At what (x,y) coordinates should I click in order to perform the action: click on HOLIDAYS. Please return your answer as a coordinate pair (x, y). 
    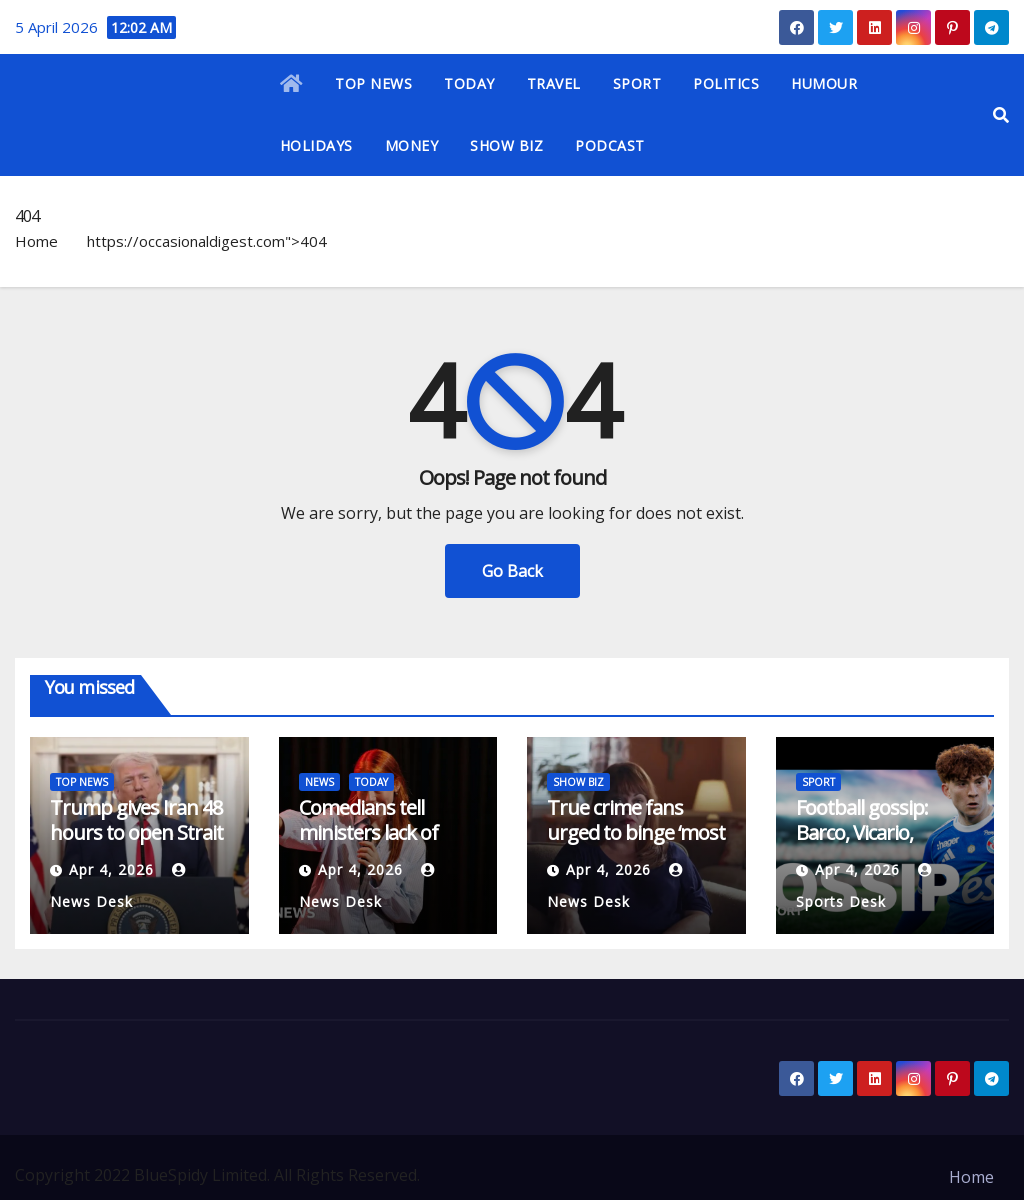
    Looking at the image, I should click on (316, 145).